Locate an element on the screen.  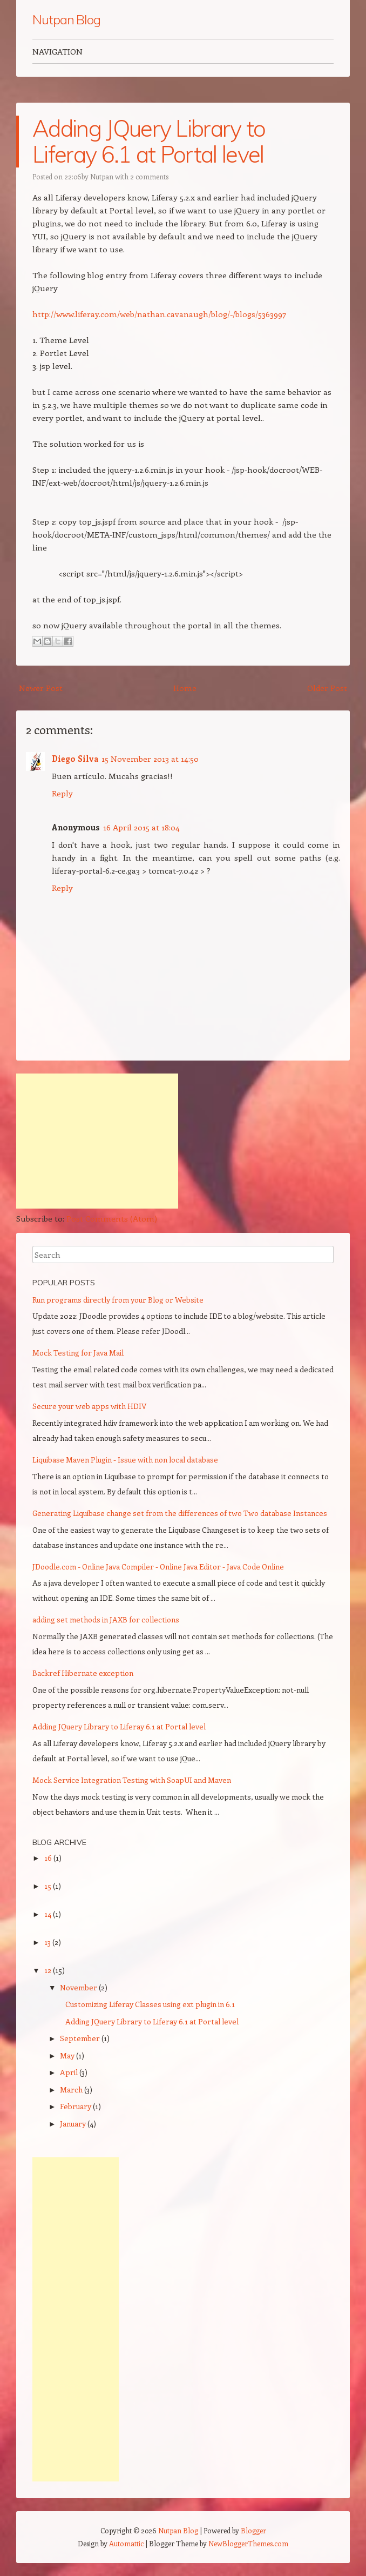
February is located at coordinates (76, 2106).